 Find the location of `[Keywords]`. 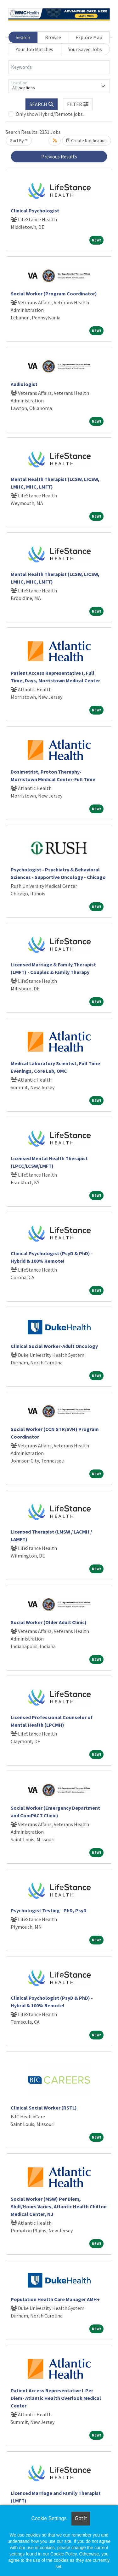

[Keywords] is located at coordinates (59, 67).